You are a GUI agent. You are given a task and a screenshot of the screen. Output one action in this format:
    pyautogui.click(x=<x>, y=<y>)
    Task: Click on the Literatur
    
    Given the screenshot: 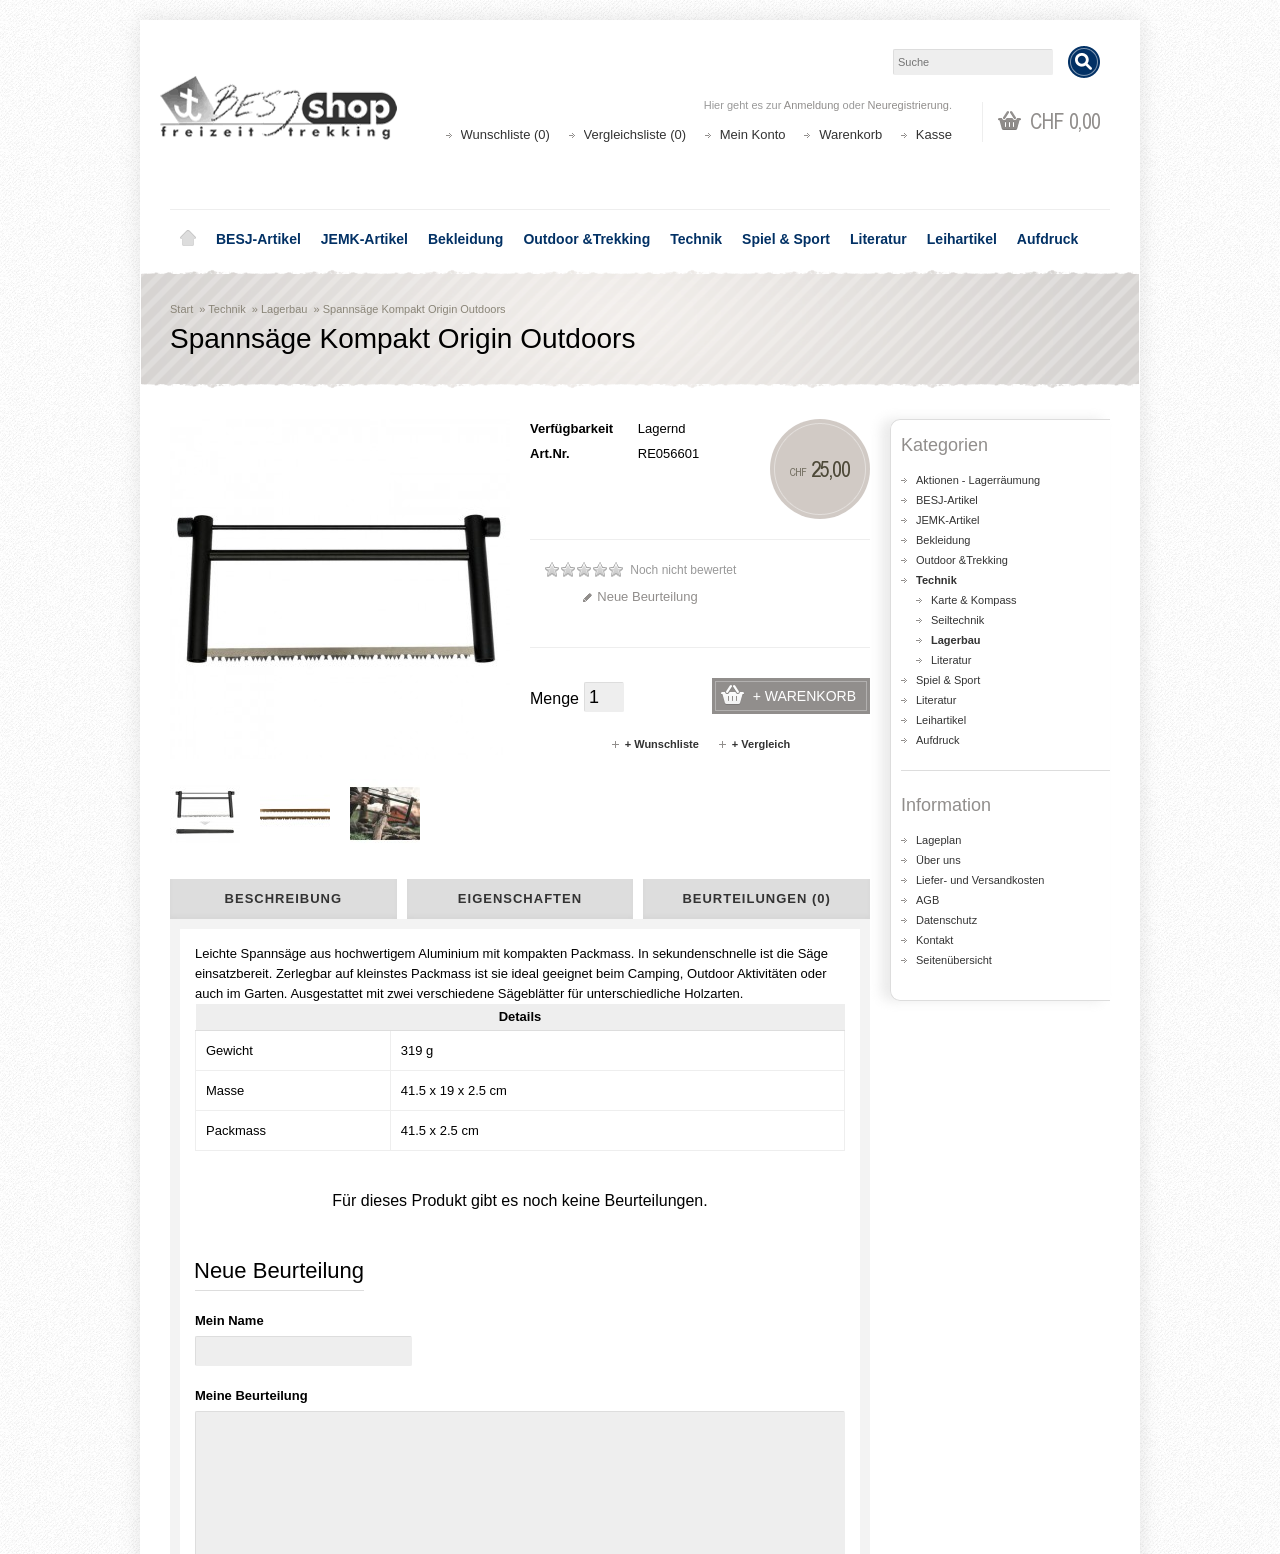 What is the action you would take?
    pyautogui.click(x=878, y=239)
    